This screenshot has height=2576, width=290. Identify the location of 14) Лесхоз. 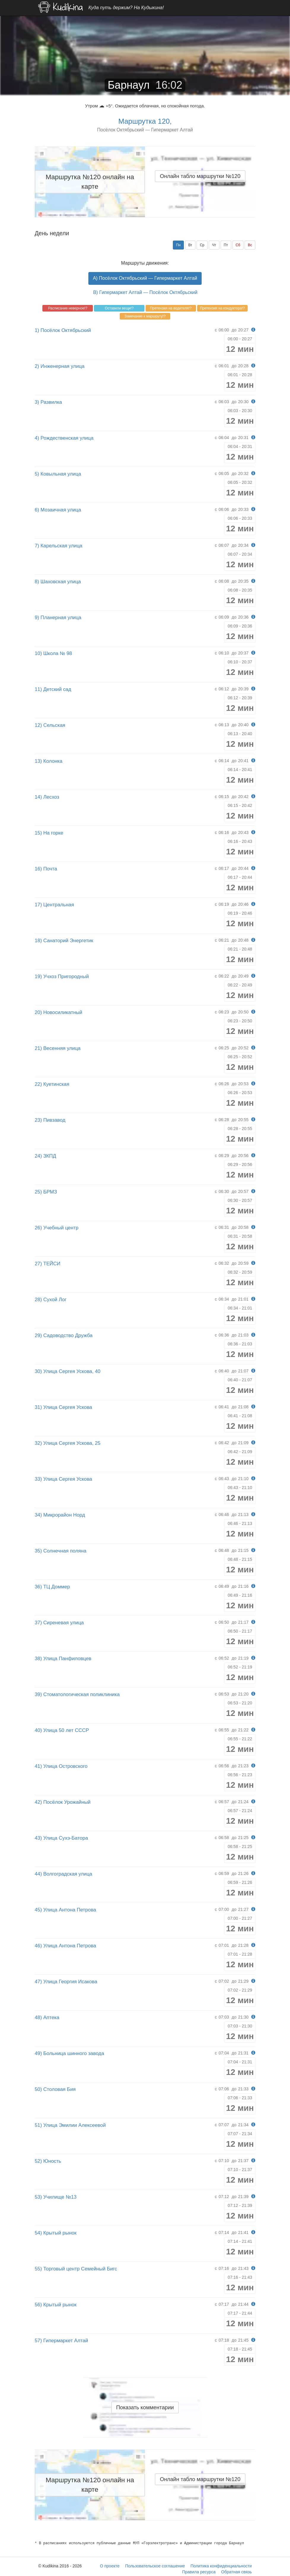
(47, 797).